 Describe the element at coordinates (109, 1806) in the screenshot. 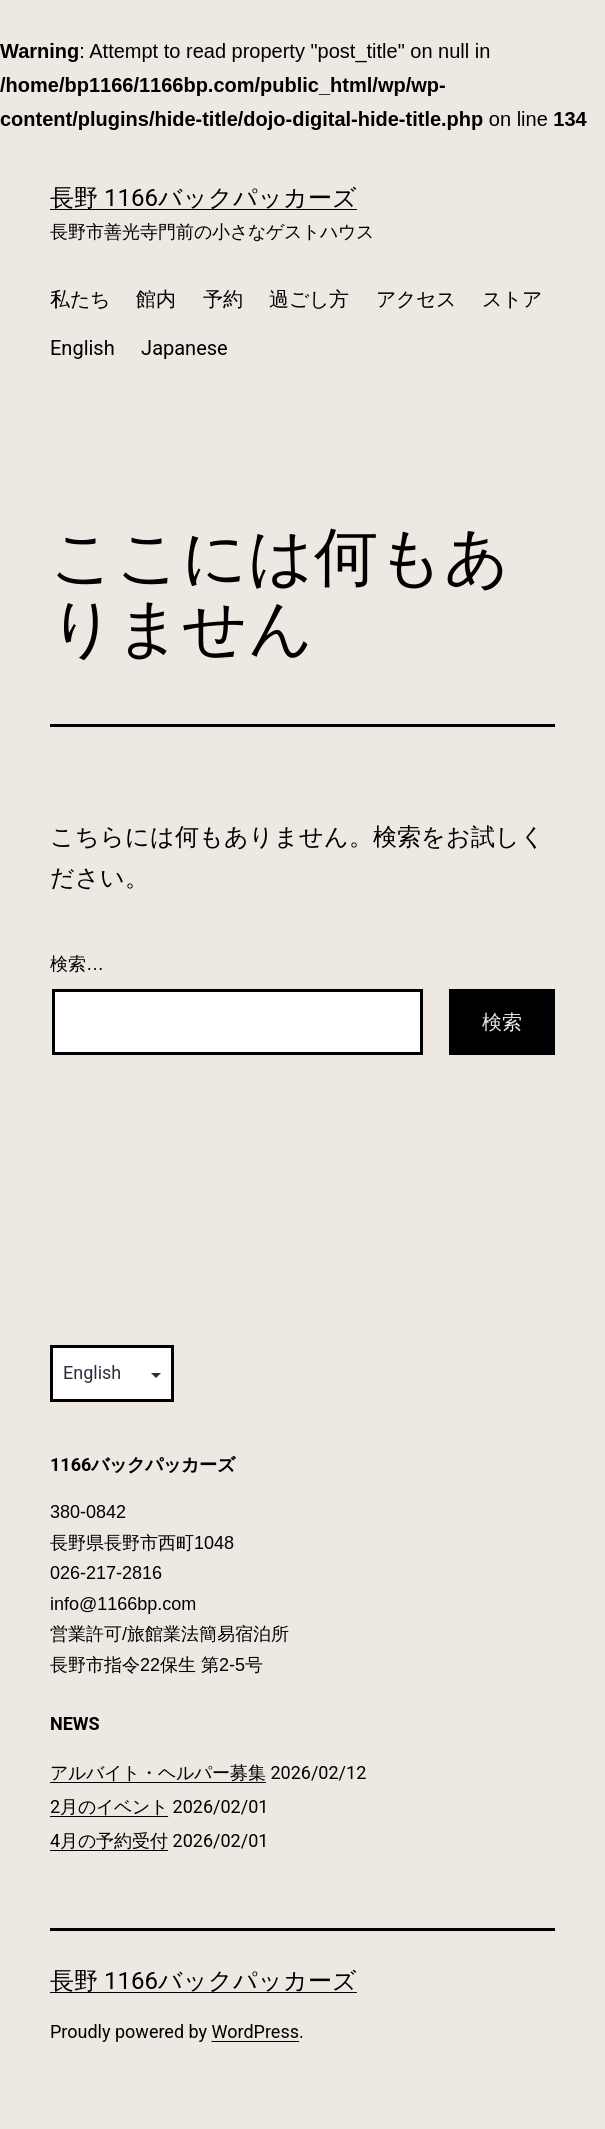

I see `2月のイベント` at that location.